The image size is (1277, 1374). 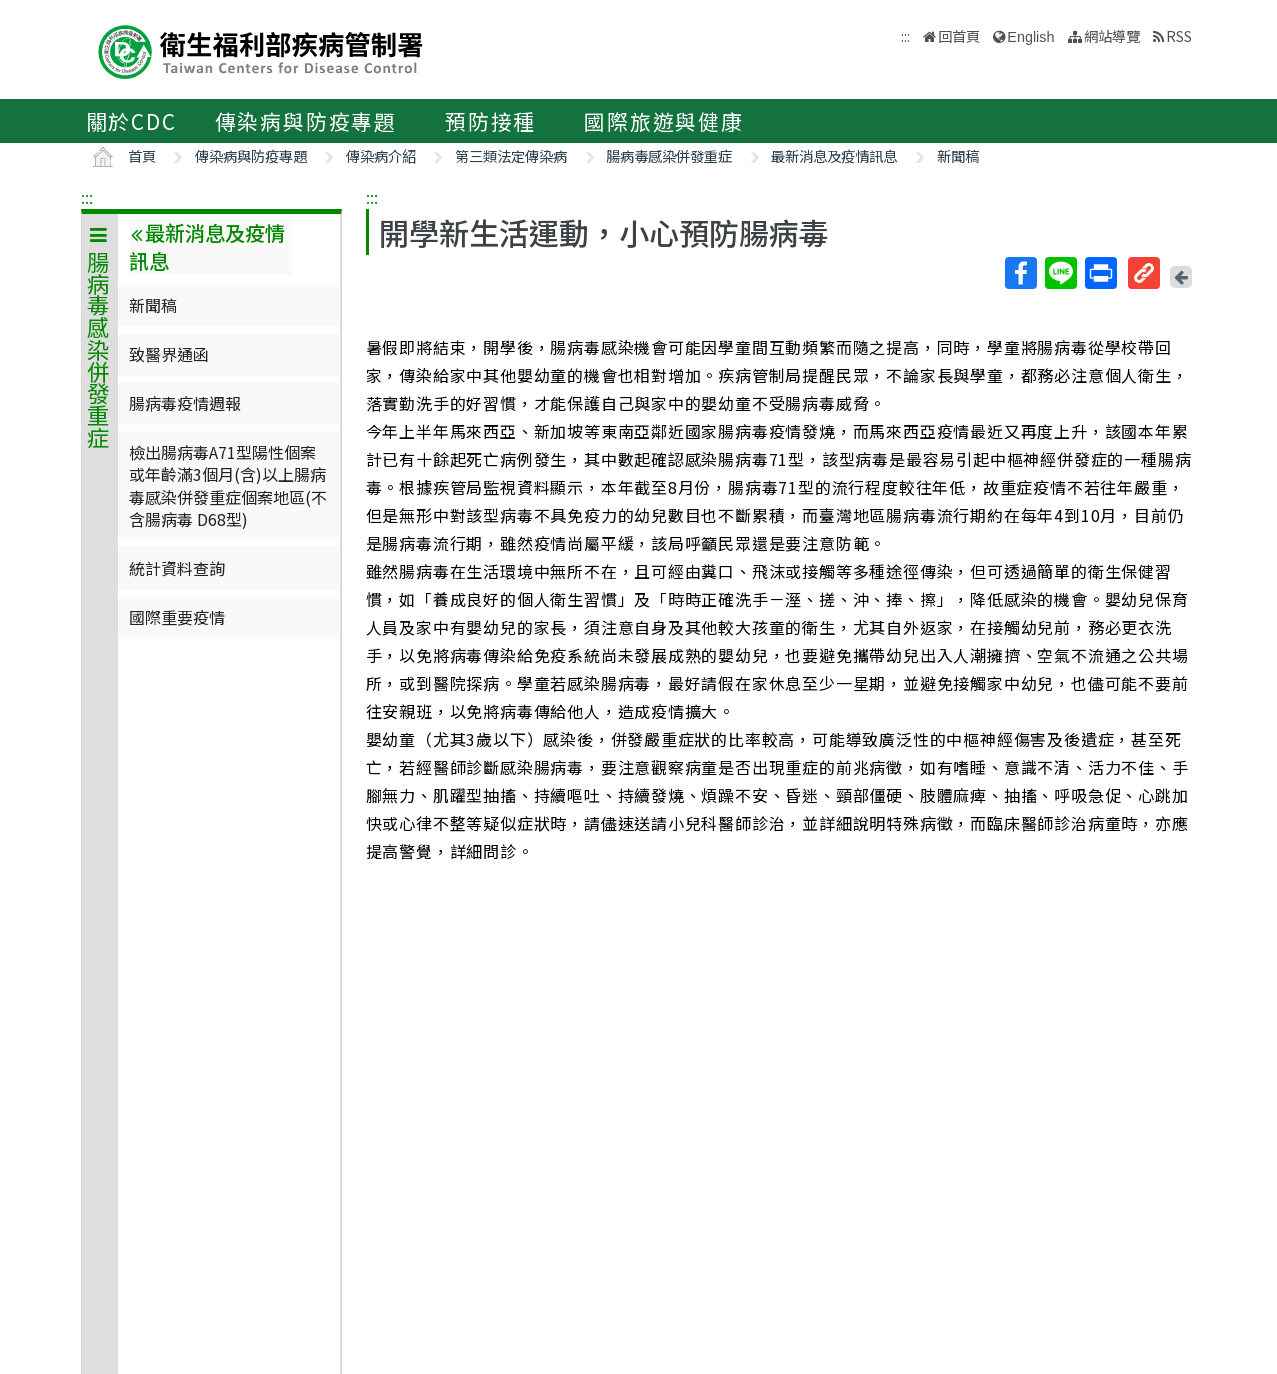 I want to click on 第三類法定傳染病, so click(x=511, y=155).